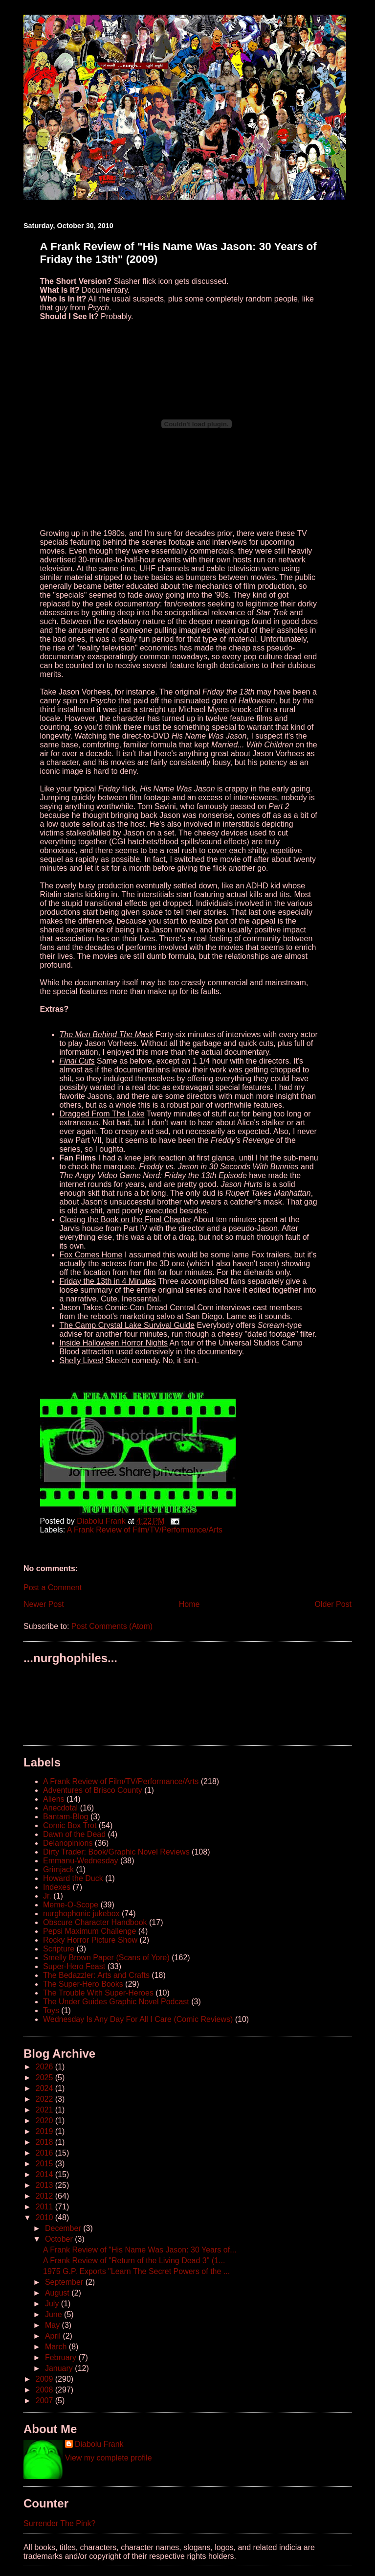 The image size is (375, 2576). What do you see at coordinates (106, 1957) in the screenshot?
I see `Smelly Brown Paper (Scans of Yore)` at bounding box center [106, 1957].